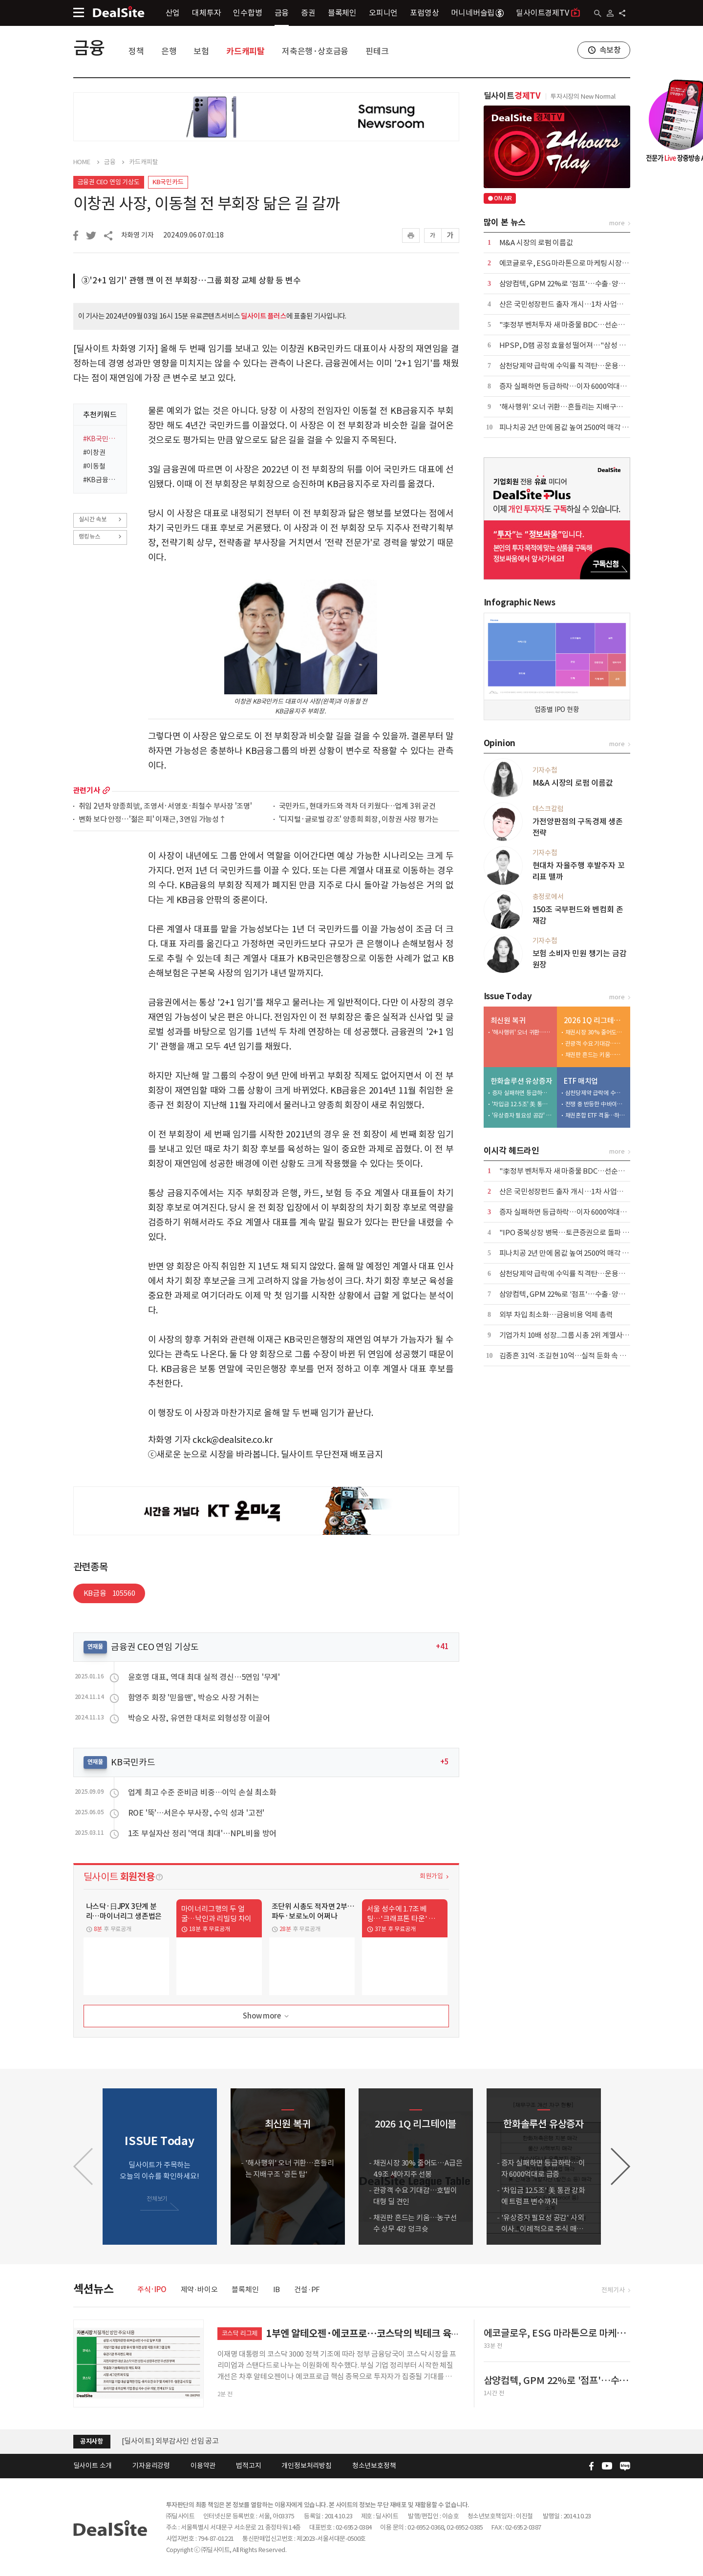 This screenshot has width=703, height=2576. Describe the element at coordinates (431, 1876) in the screenshot. I see `회원가입` at that location.